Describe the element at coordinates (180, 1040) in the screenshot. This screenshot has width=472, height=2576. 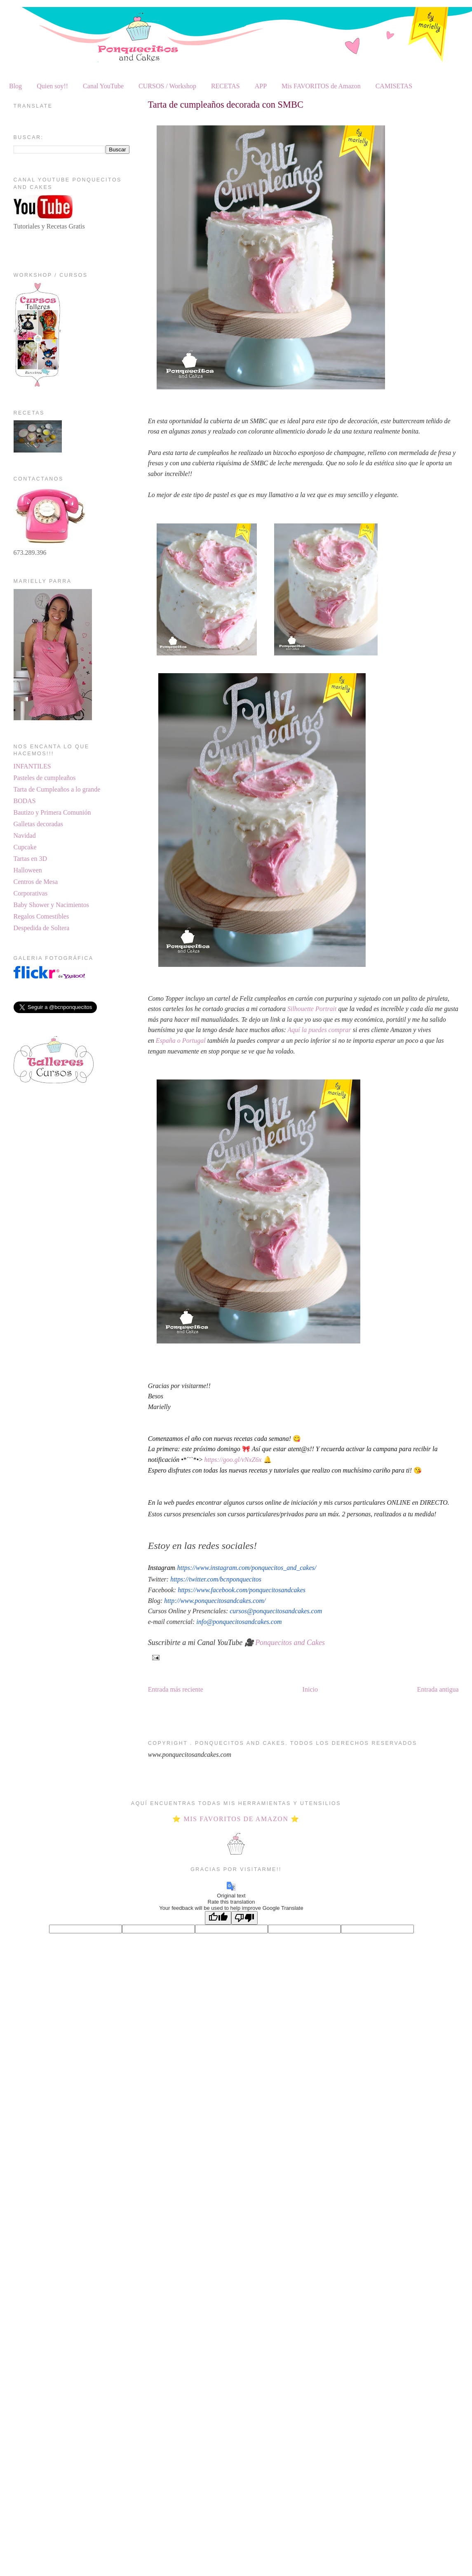
I see `España o Portugal` at that location.